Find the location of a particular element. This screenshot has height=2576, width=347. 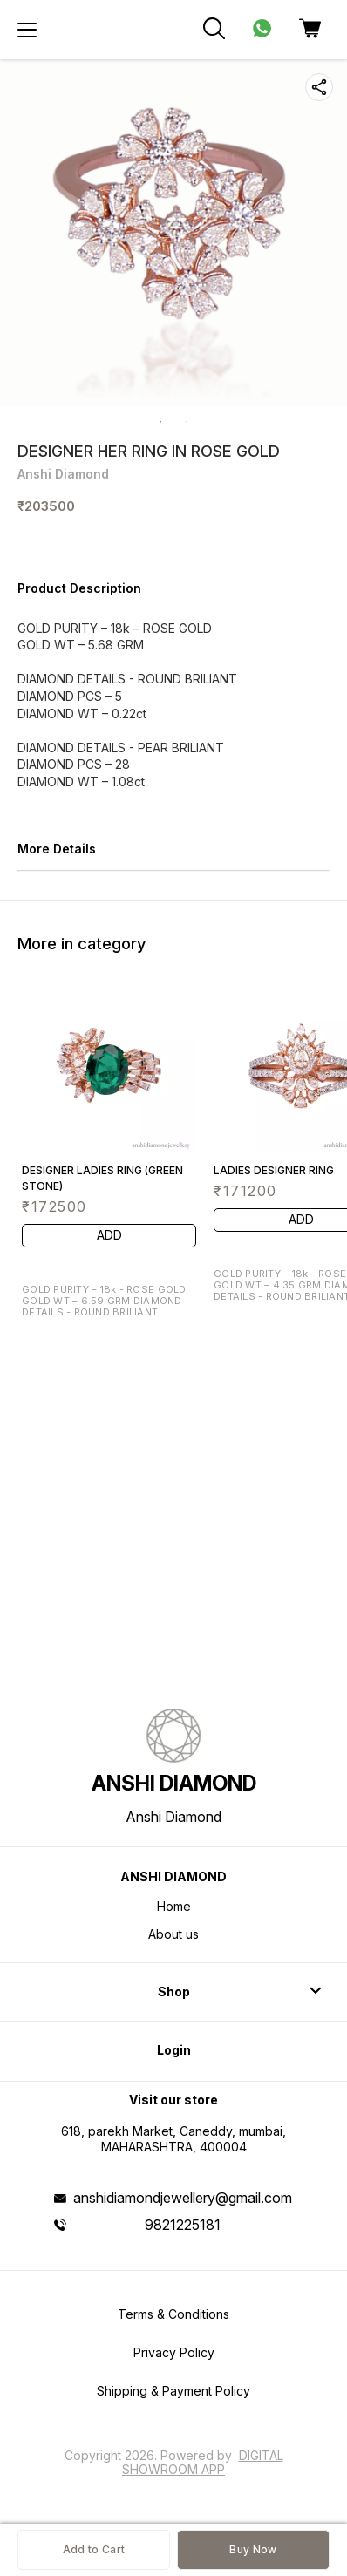

anshidiamondjewellery@gmail.com is located at coordinates (182, 2198).